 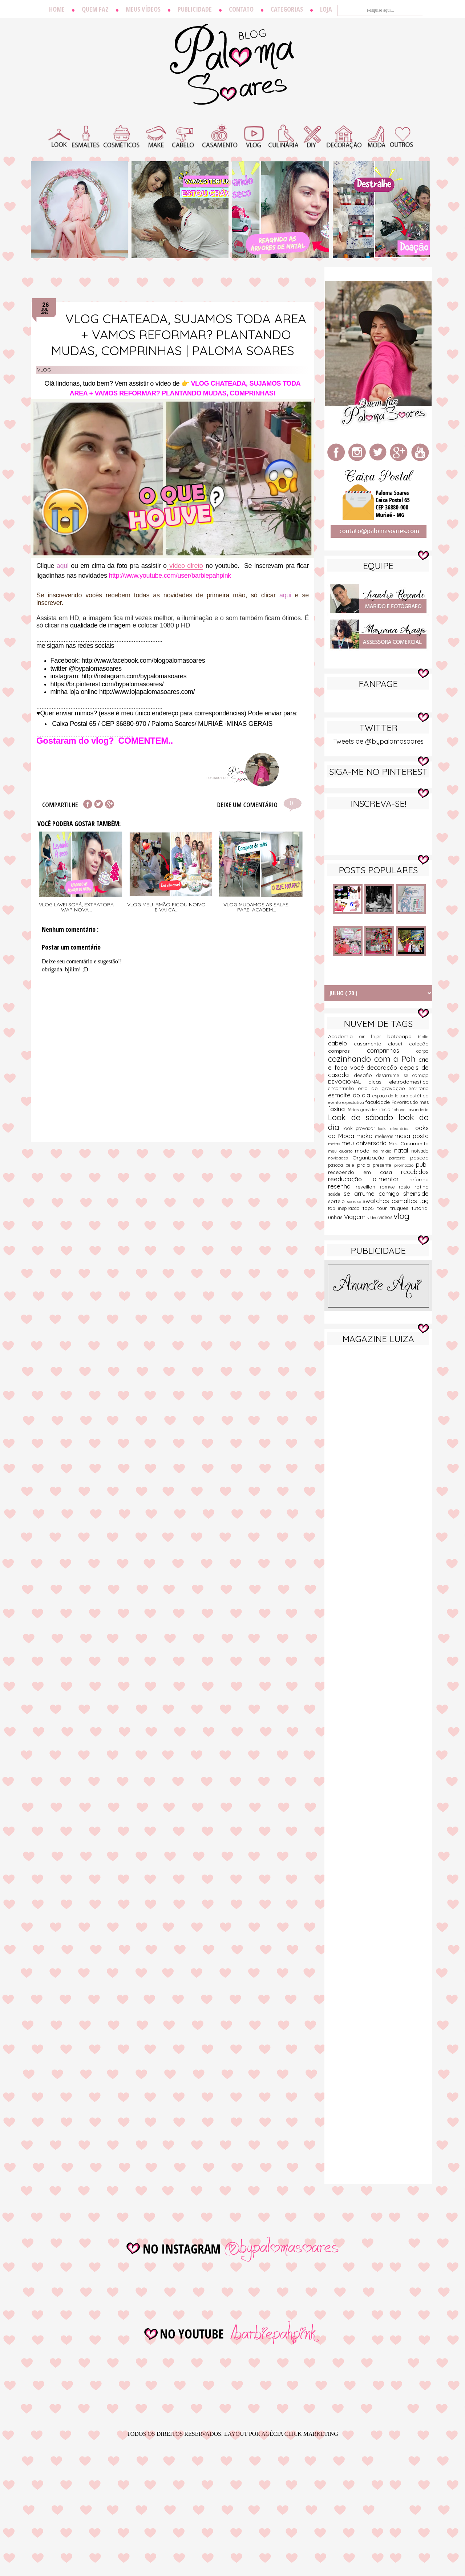 What do you see at coordinates (383, 1088) in the screenshot?
I see `erro de gravação` at bounding box center [383, 1088].